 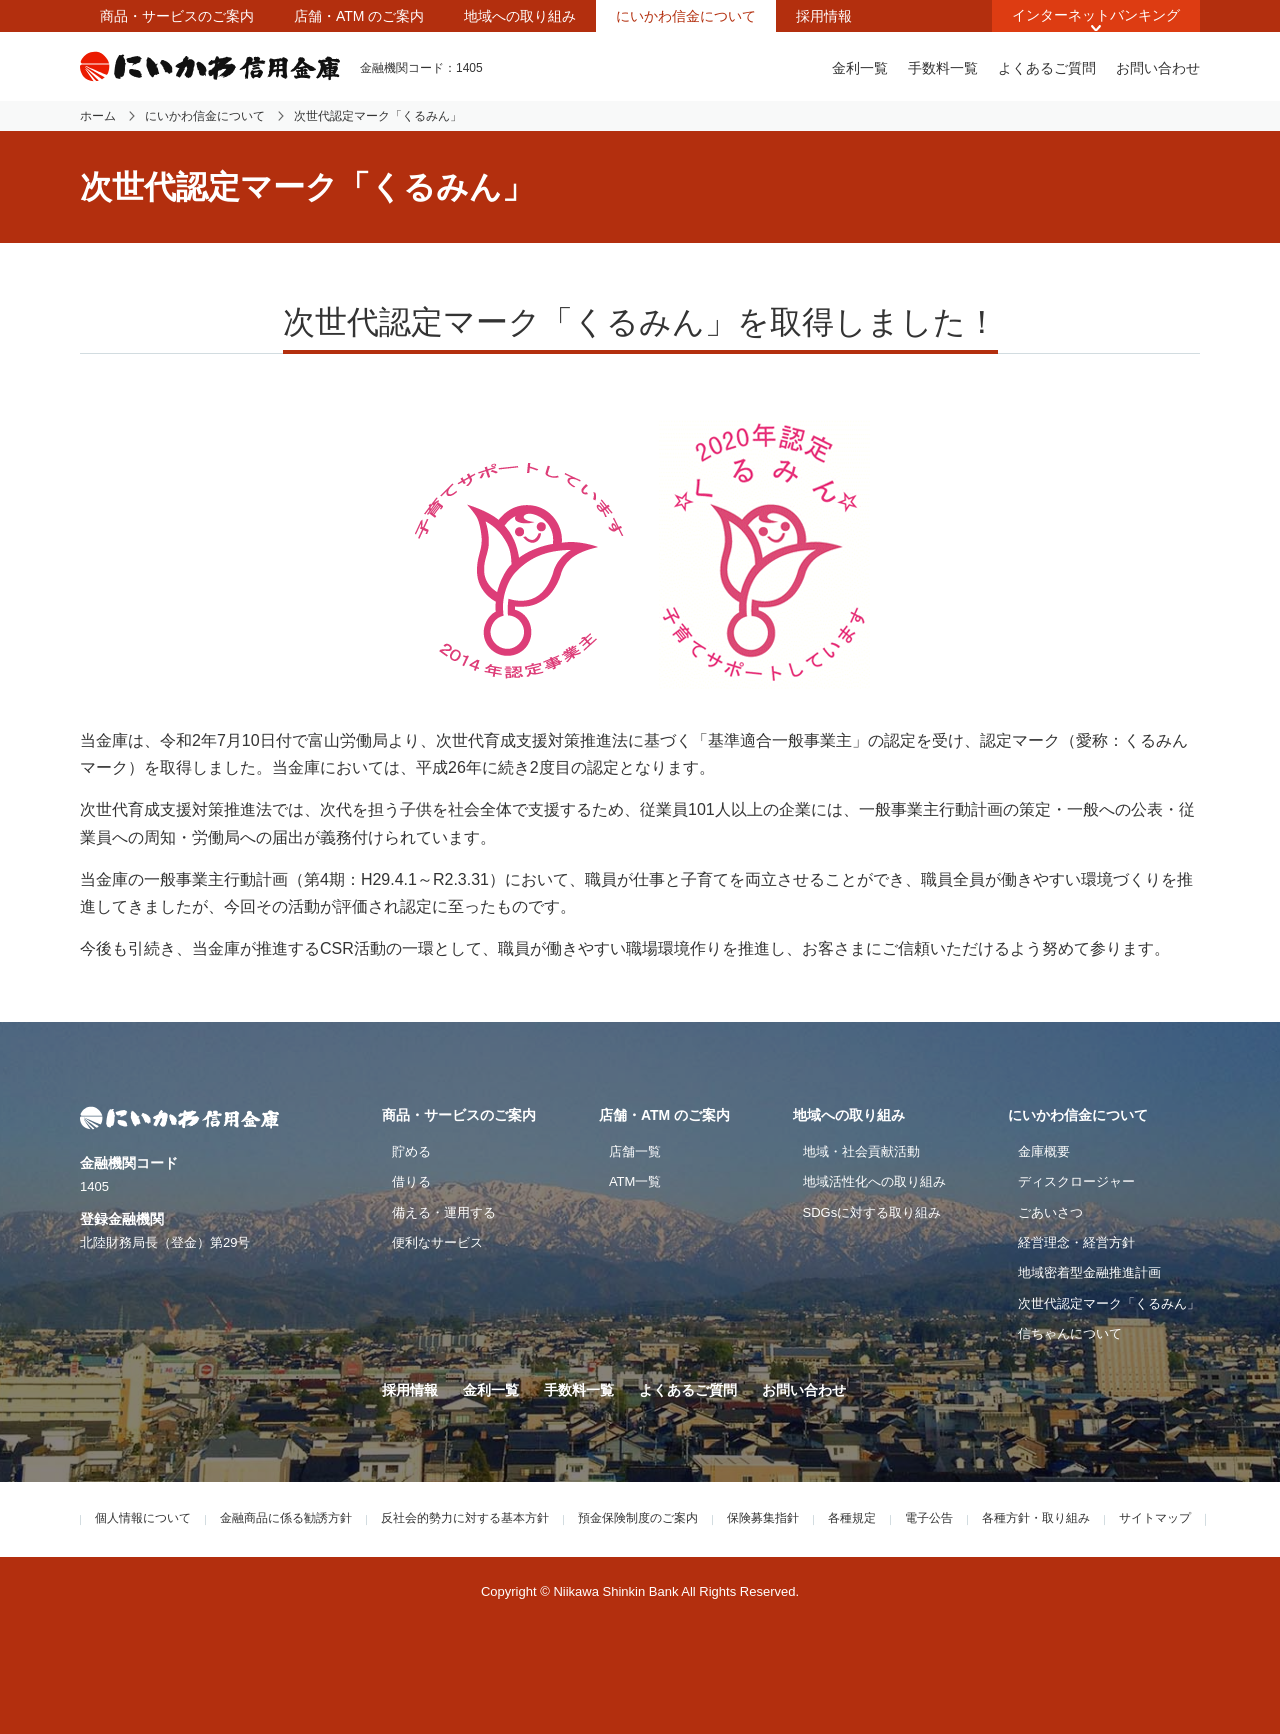 What do you see at coordinates (929, 1518) in the screenshot?
I see `電子公告` at bounding box center [929, 1518].